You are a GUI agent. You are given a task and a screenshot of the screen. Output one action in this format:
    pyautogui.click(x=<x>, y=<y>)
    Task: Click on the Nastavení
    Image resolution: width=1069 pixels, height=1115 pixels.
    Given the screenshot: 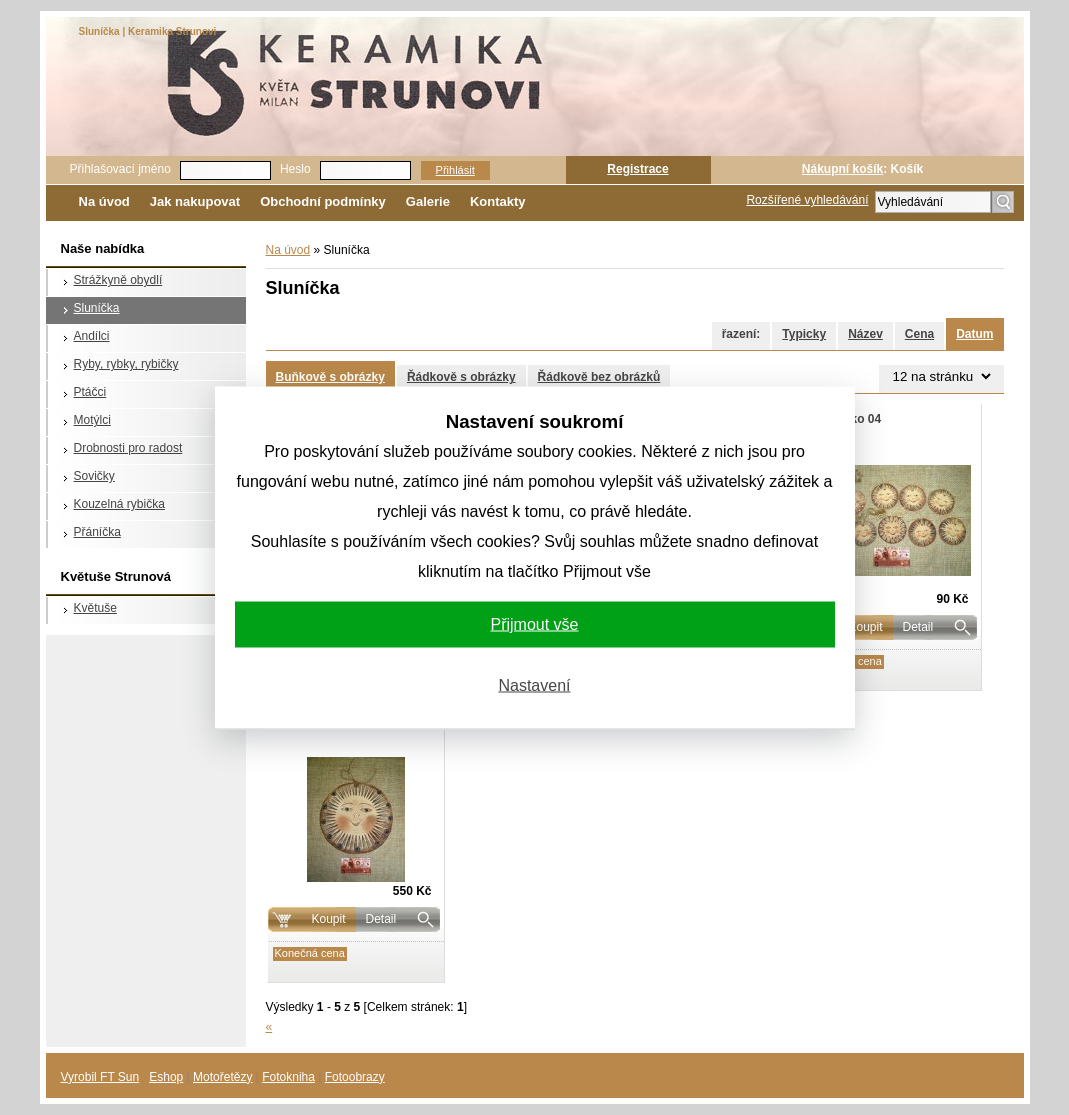 What is the action you would take?
    pyautogui.click(x=534, y=684)
    